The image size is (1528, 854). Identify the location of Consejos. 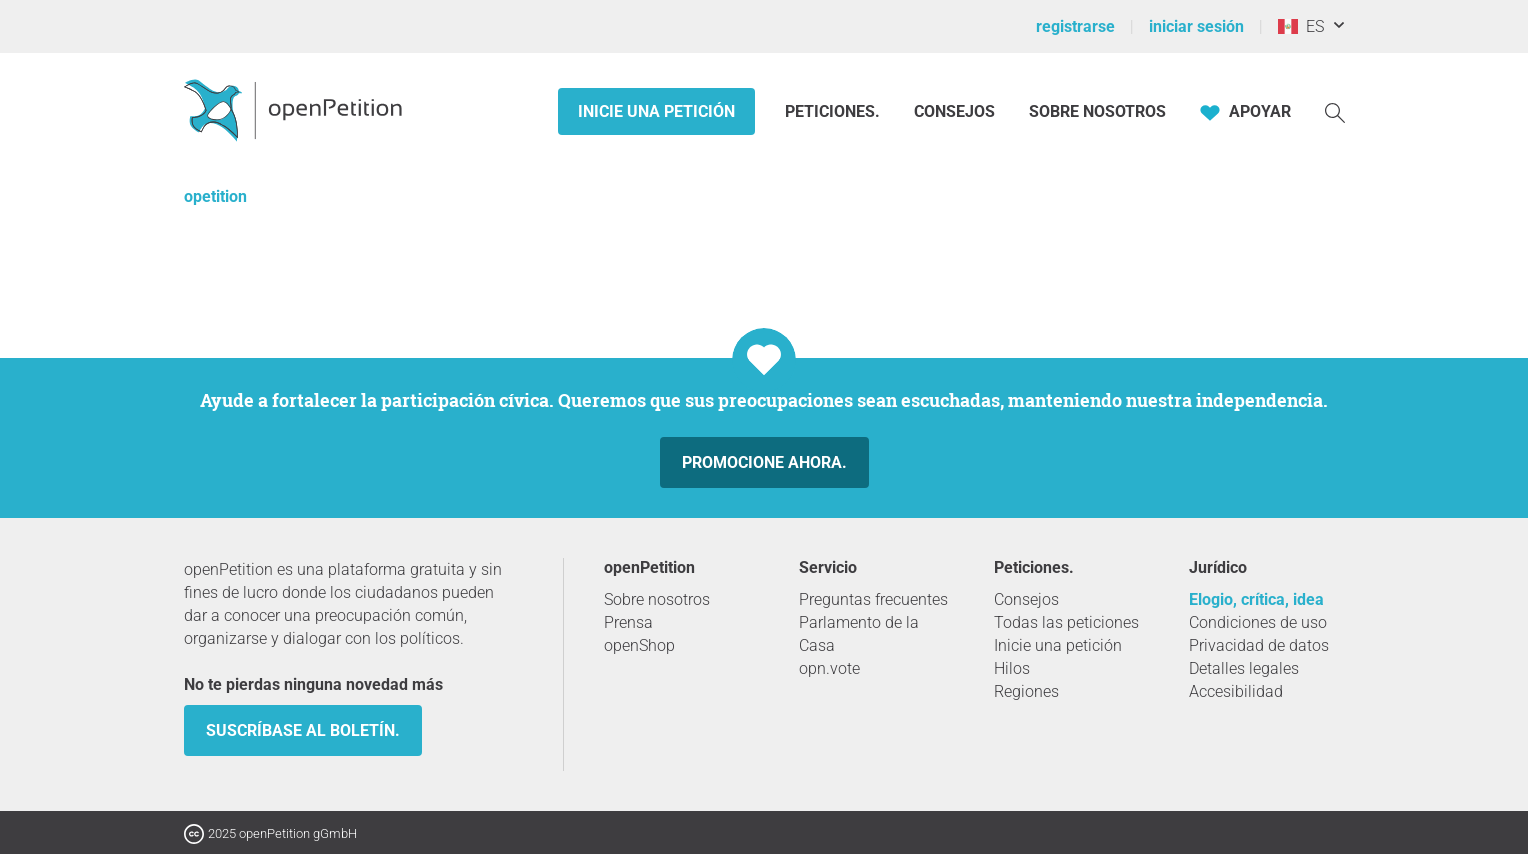
(954, 111).